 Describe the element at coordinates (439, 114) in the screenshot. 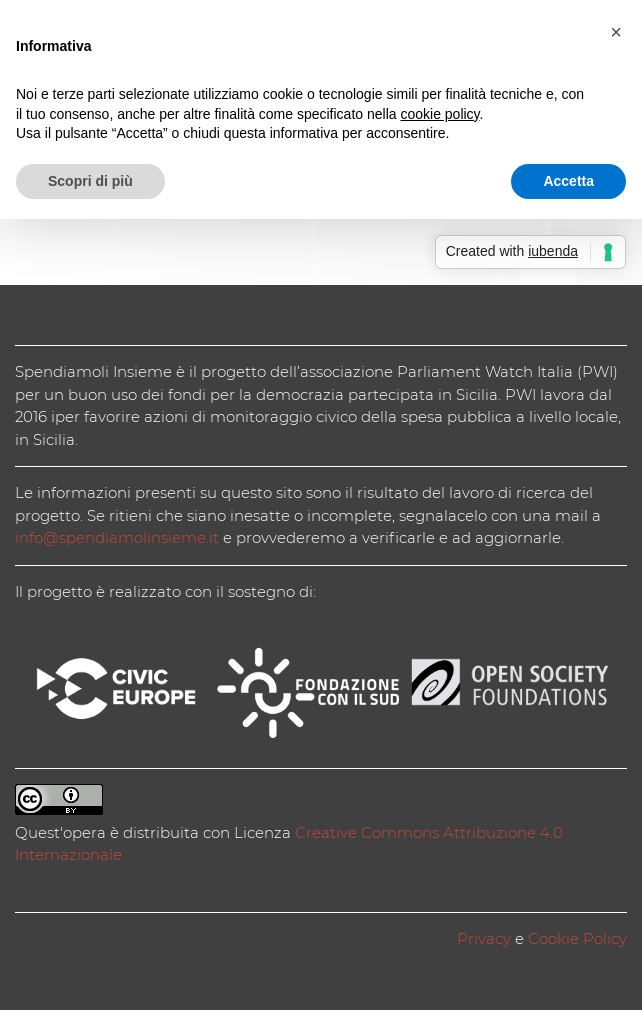

I see `cookie policy [button]` at that location.